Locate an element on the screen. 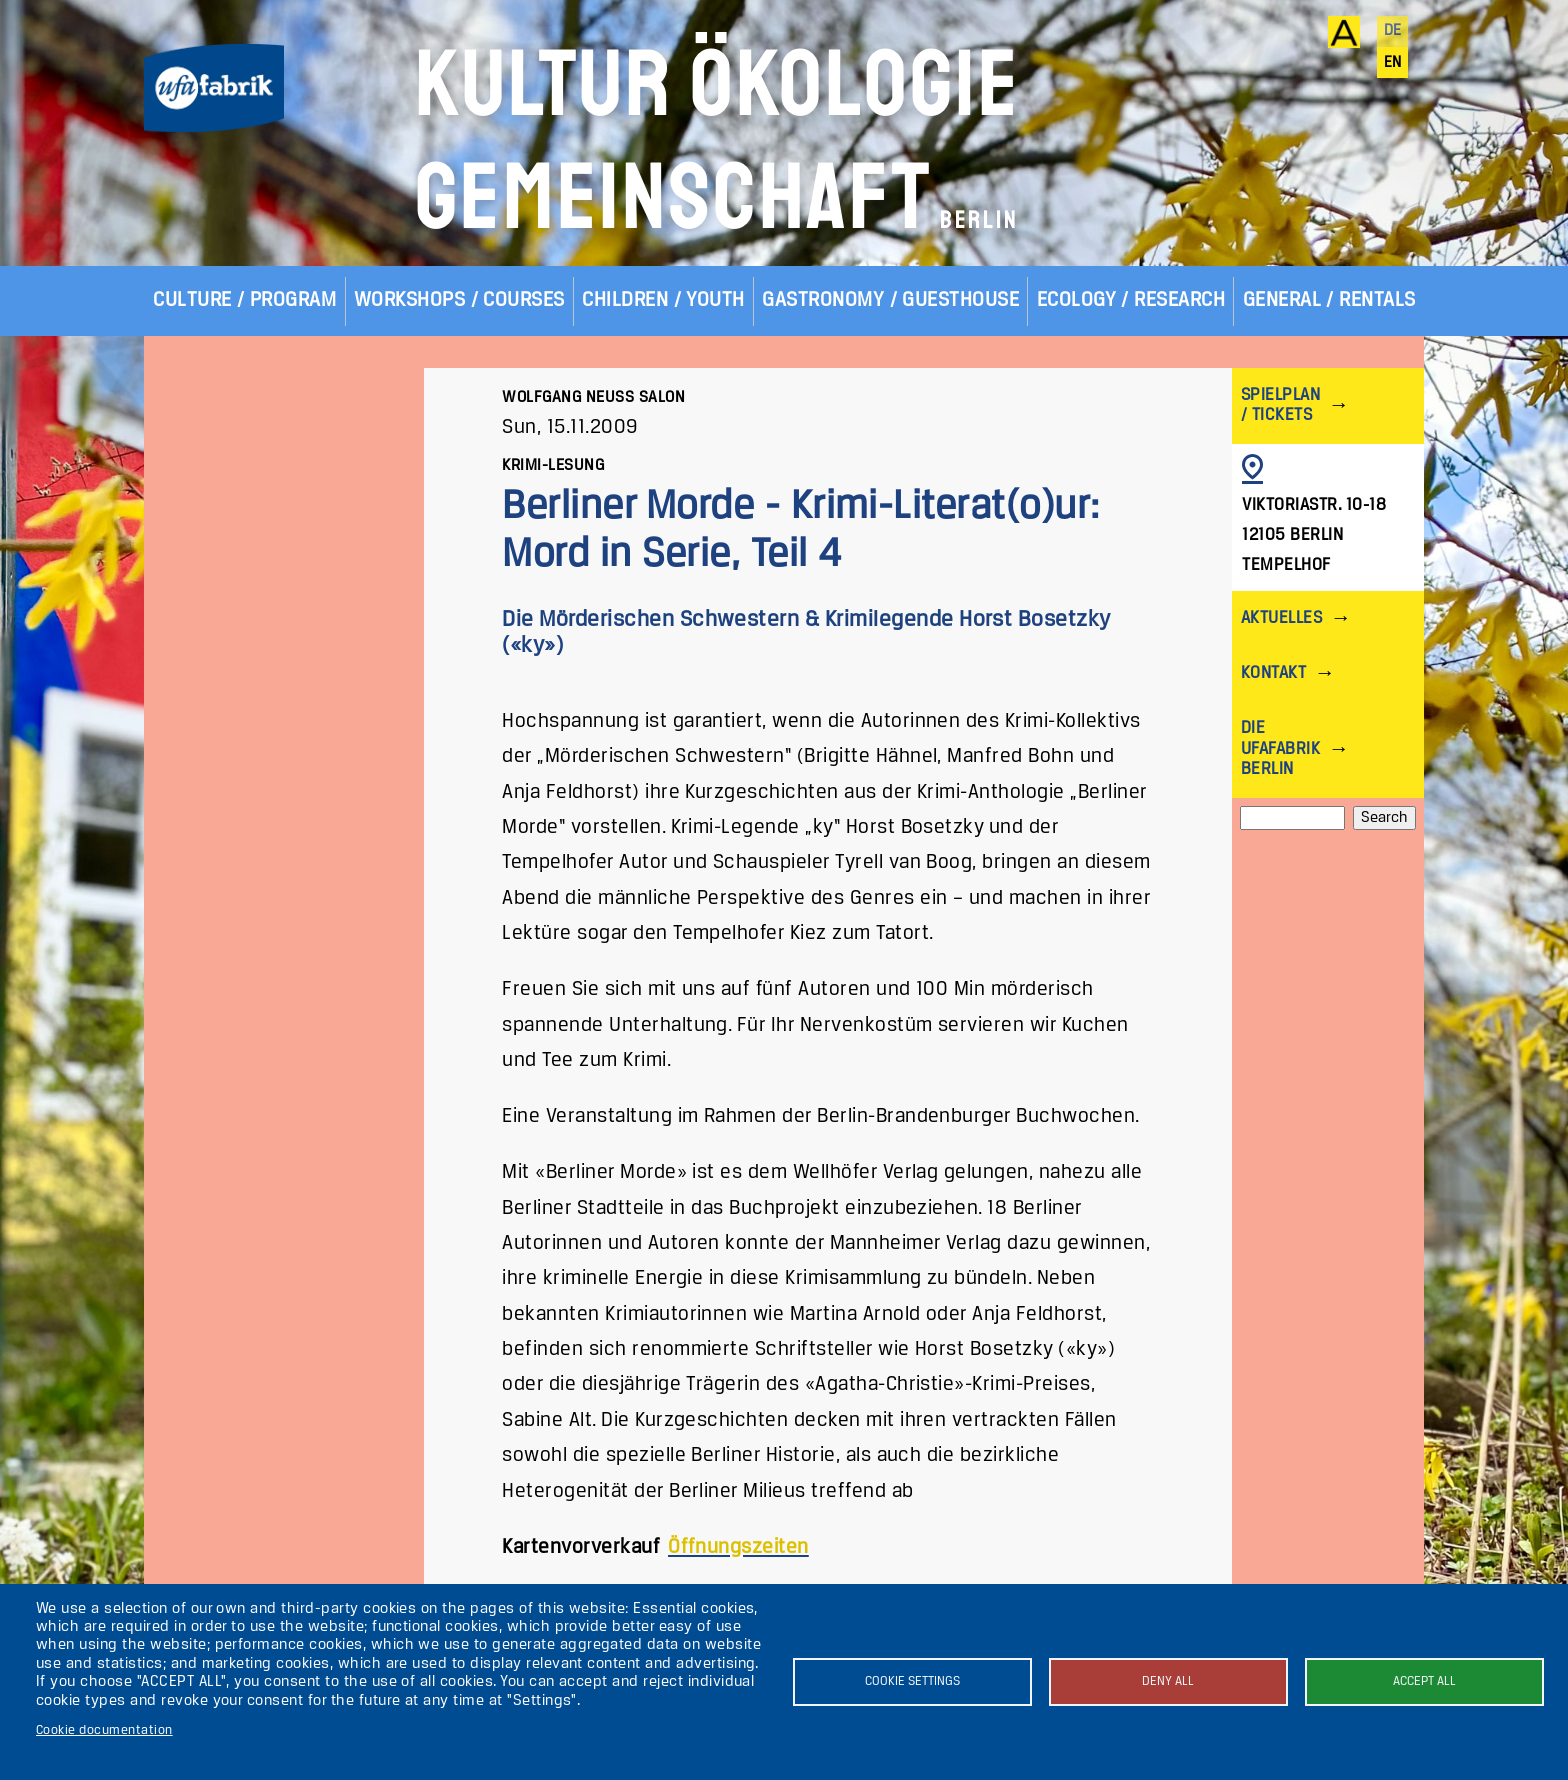 The width and height of the screenshot is (1568, 1780). Deny all is located at coordinates (1168, 1681).